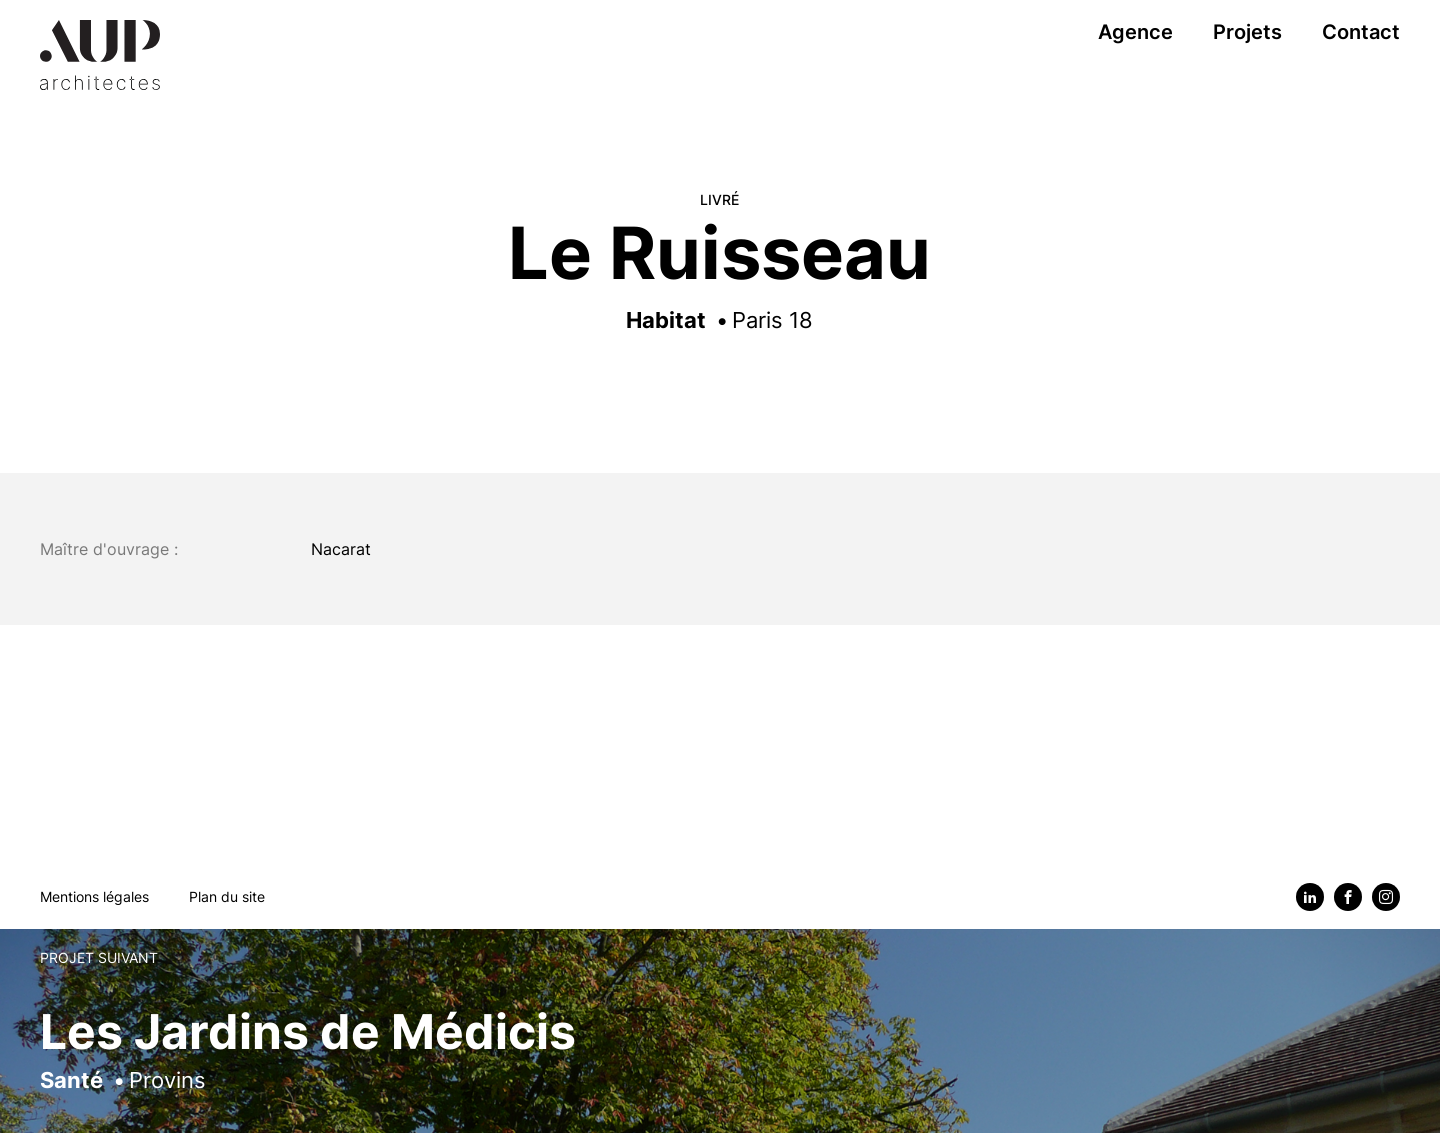 The image size is (1440, 1133). What do you see at coordinates (1135, 32) in the screenshot?
I see `Agence` at bounding box center [1135, 32].